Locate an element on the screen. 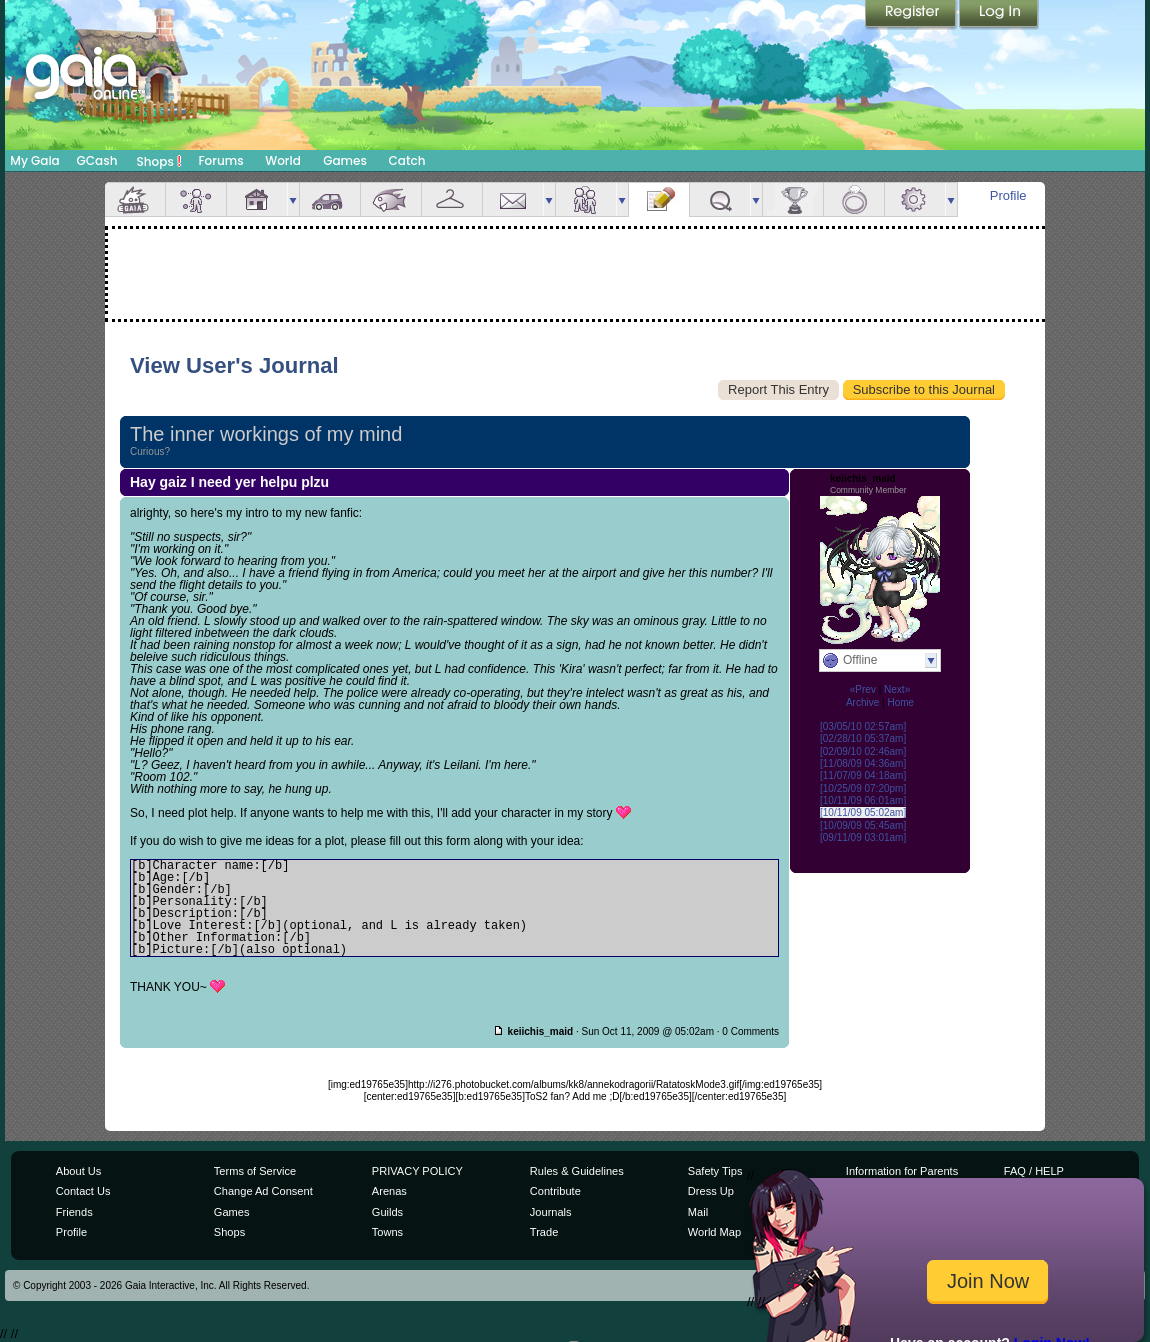 The height and width of the screenshot is (1342, 1150). Marriage is located at coordinates (854, 199).